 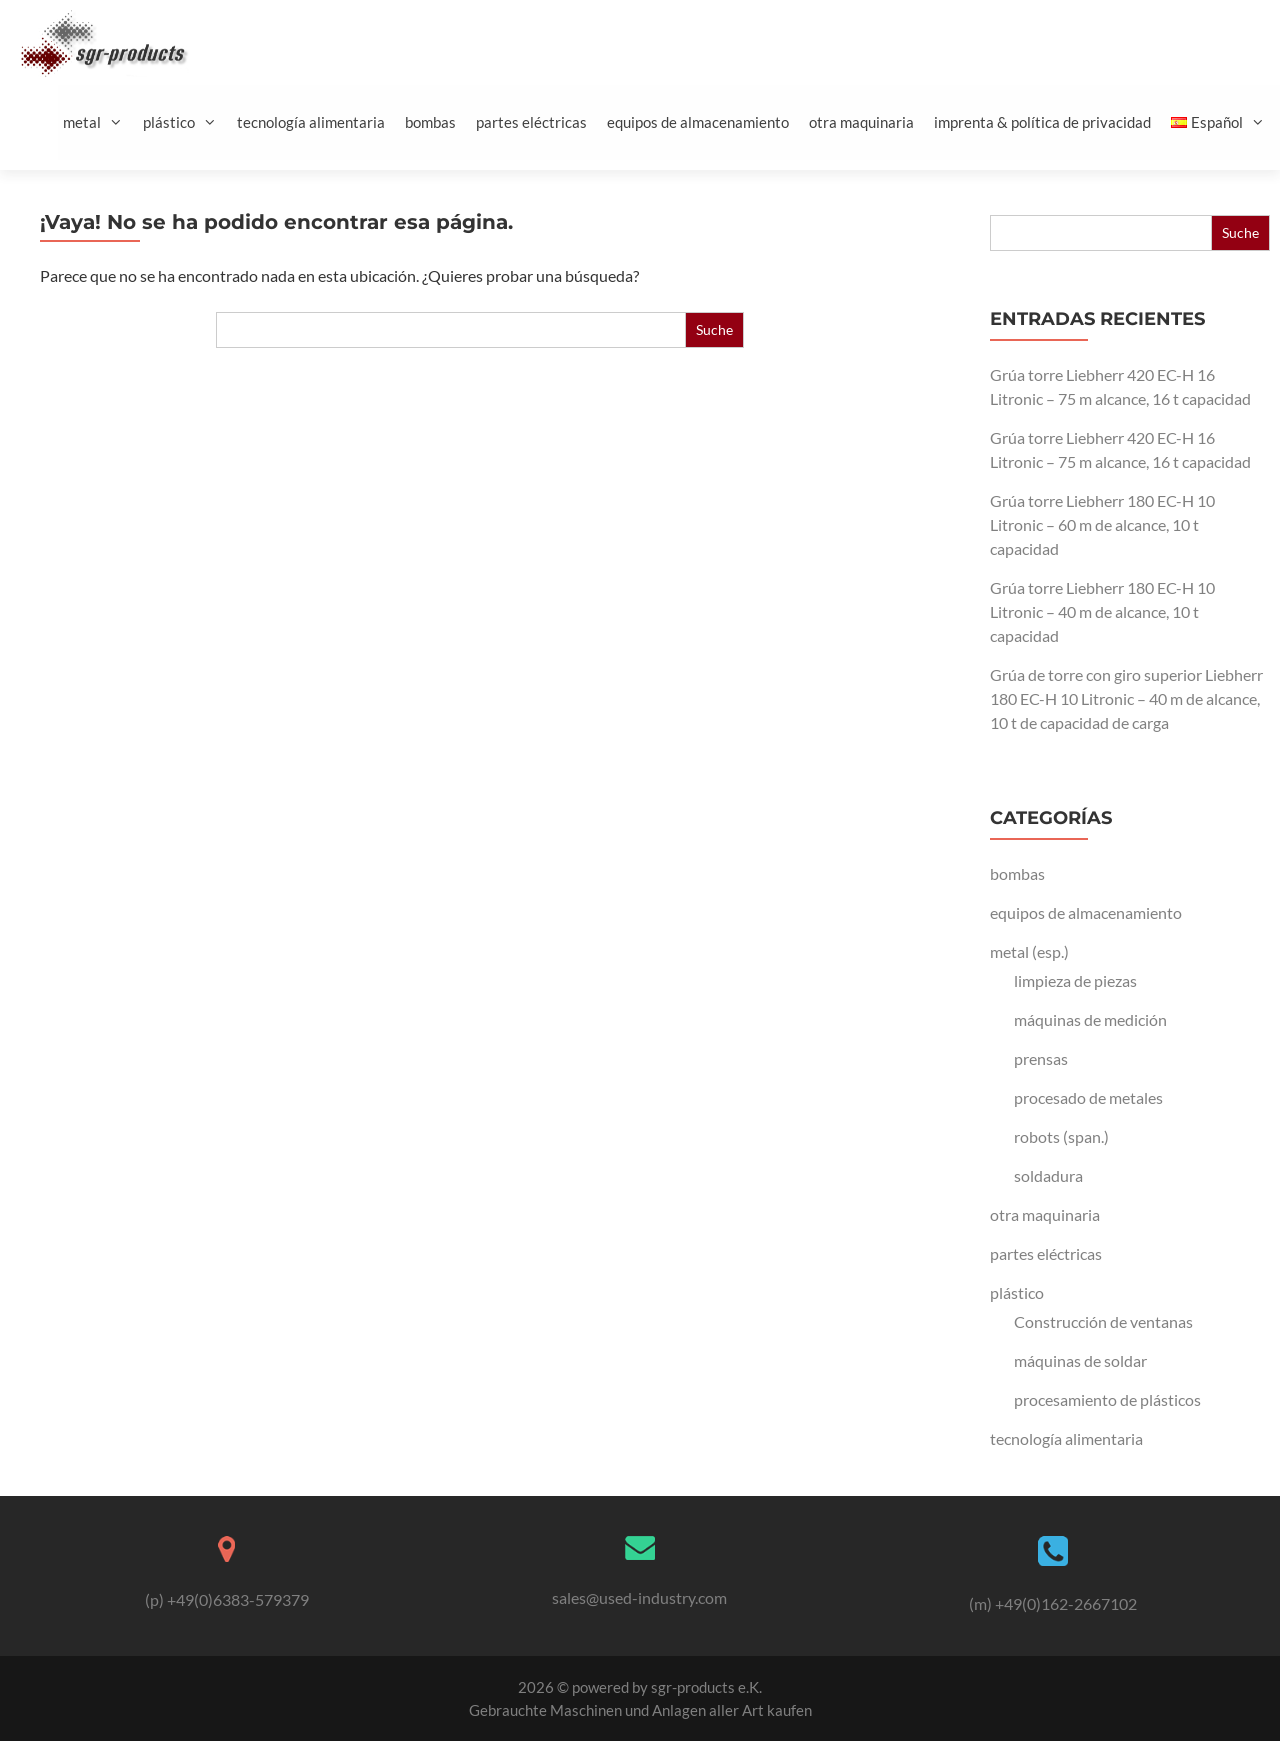 What do you see at coordinates (187, 122) in the screenshot?
I see `plástico` at bounding box center [187, 122].